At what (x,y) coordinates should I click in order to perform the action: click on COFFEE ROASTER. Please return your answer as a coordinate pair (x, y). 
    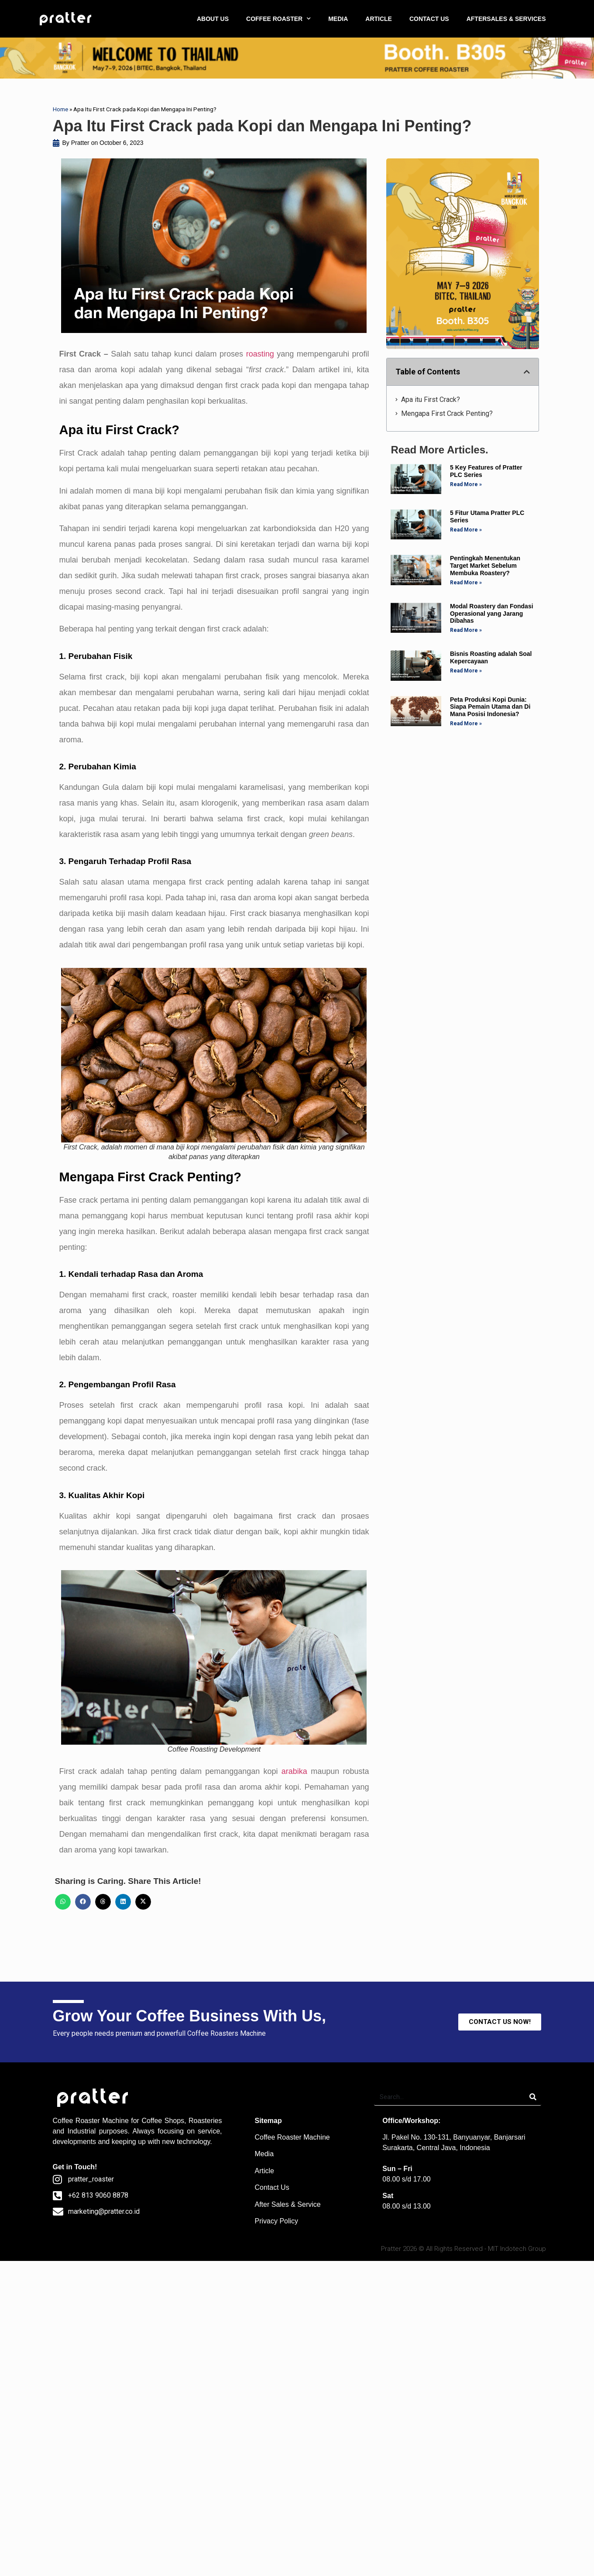
    Looking at the image, I should click on (278, 18).